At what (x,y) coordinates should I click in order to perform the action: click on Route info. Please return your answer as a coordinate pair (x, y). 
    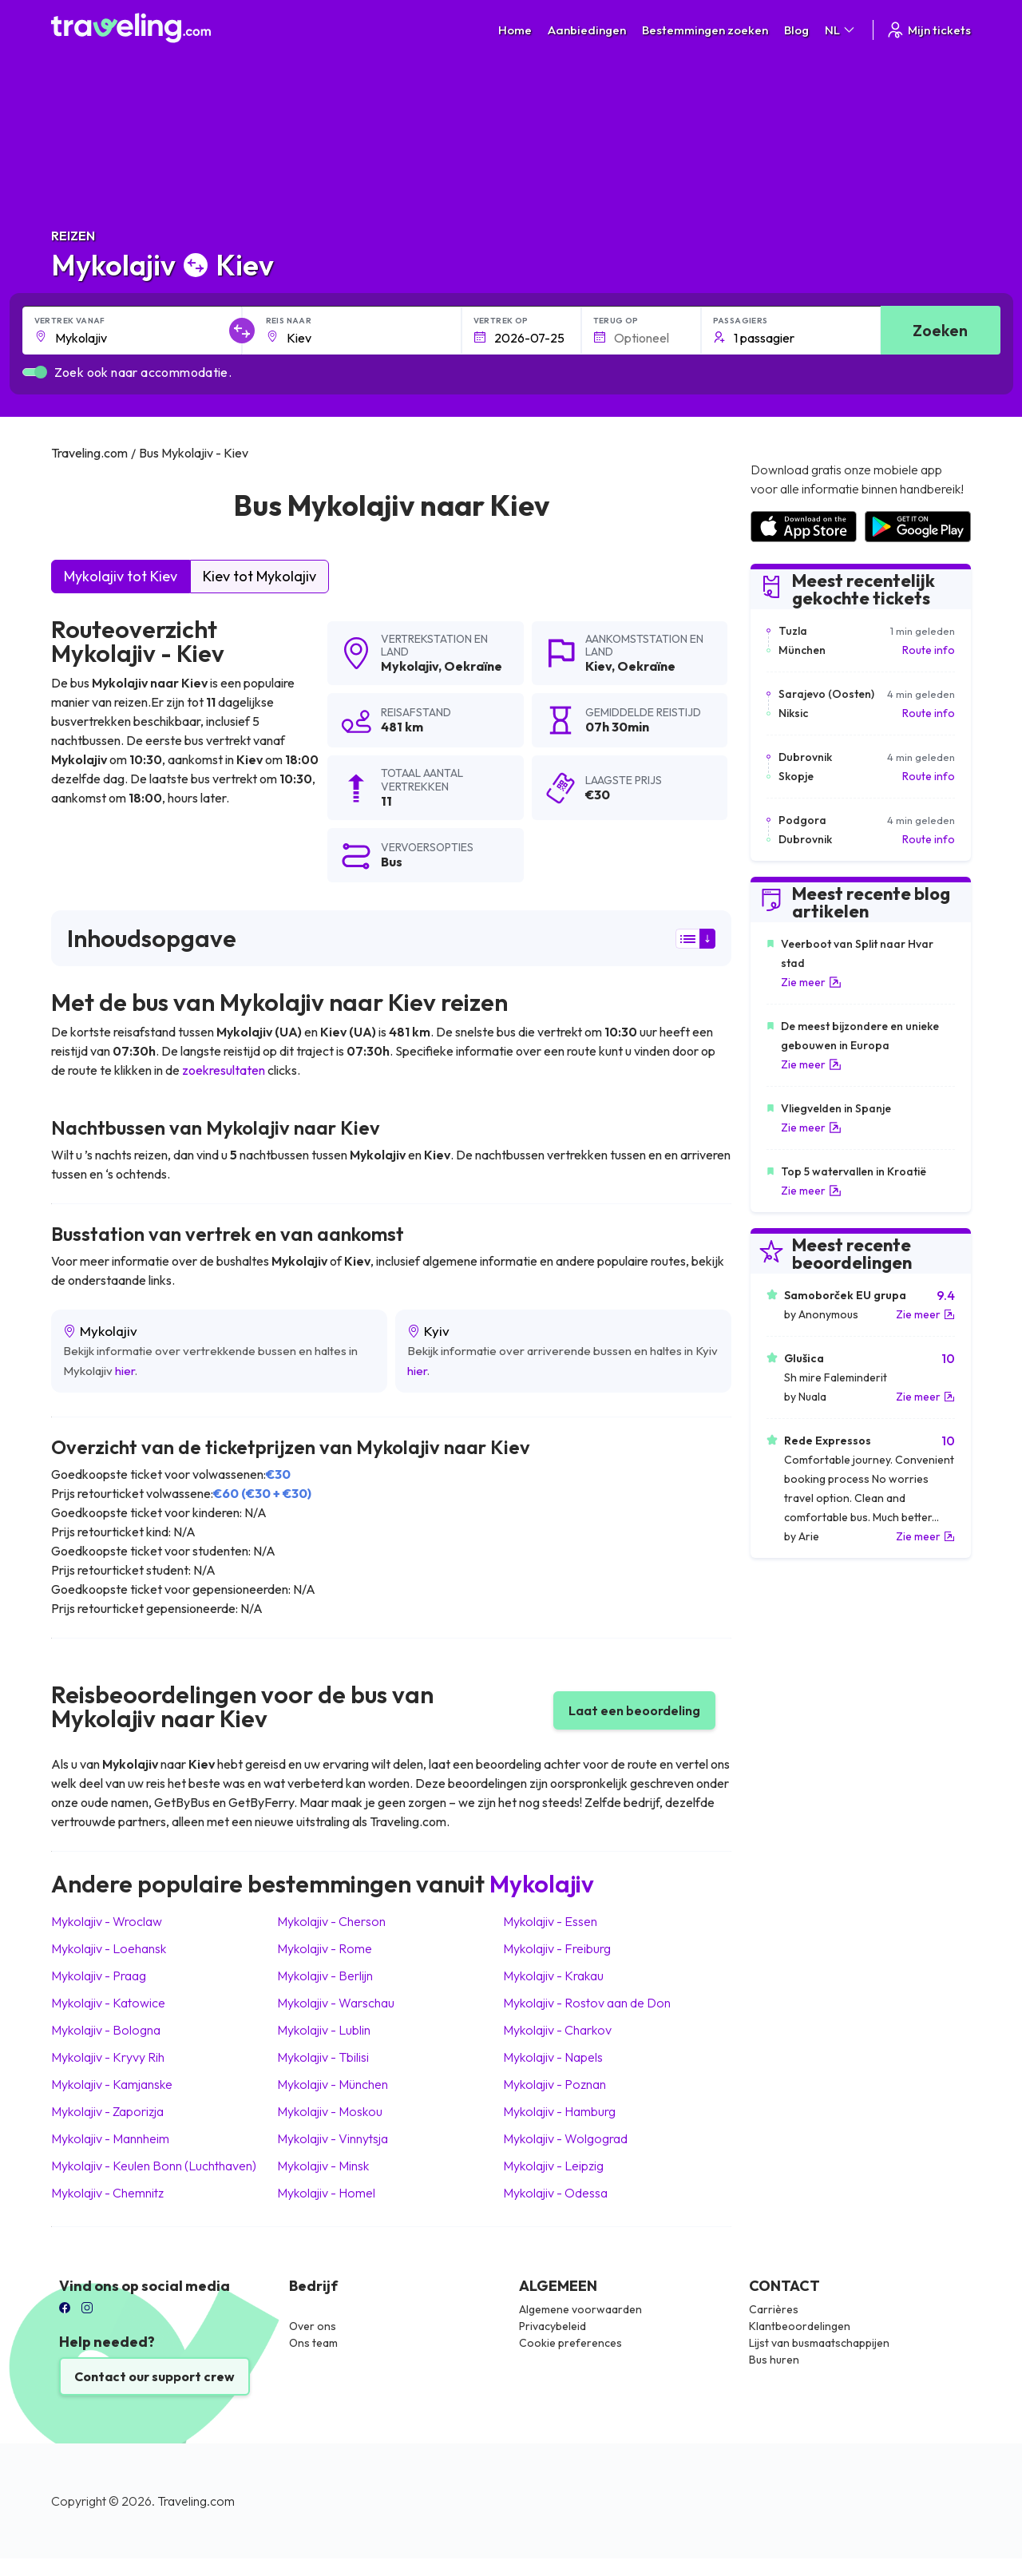
    Looking at the image, I should click on (928, 650).